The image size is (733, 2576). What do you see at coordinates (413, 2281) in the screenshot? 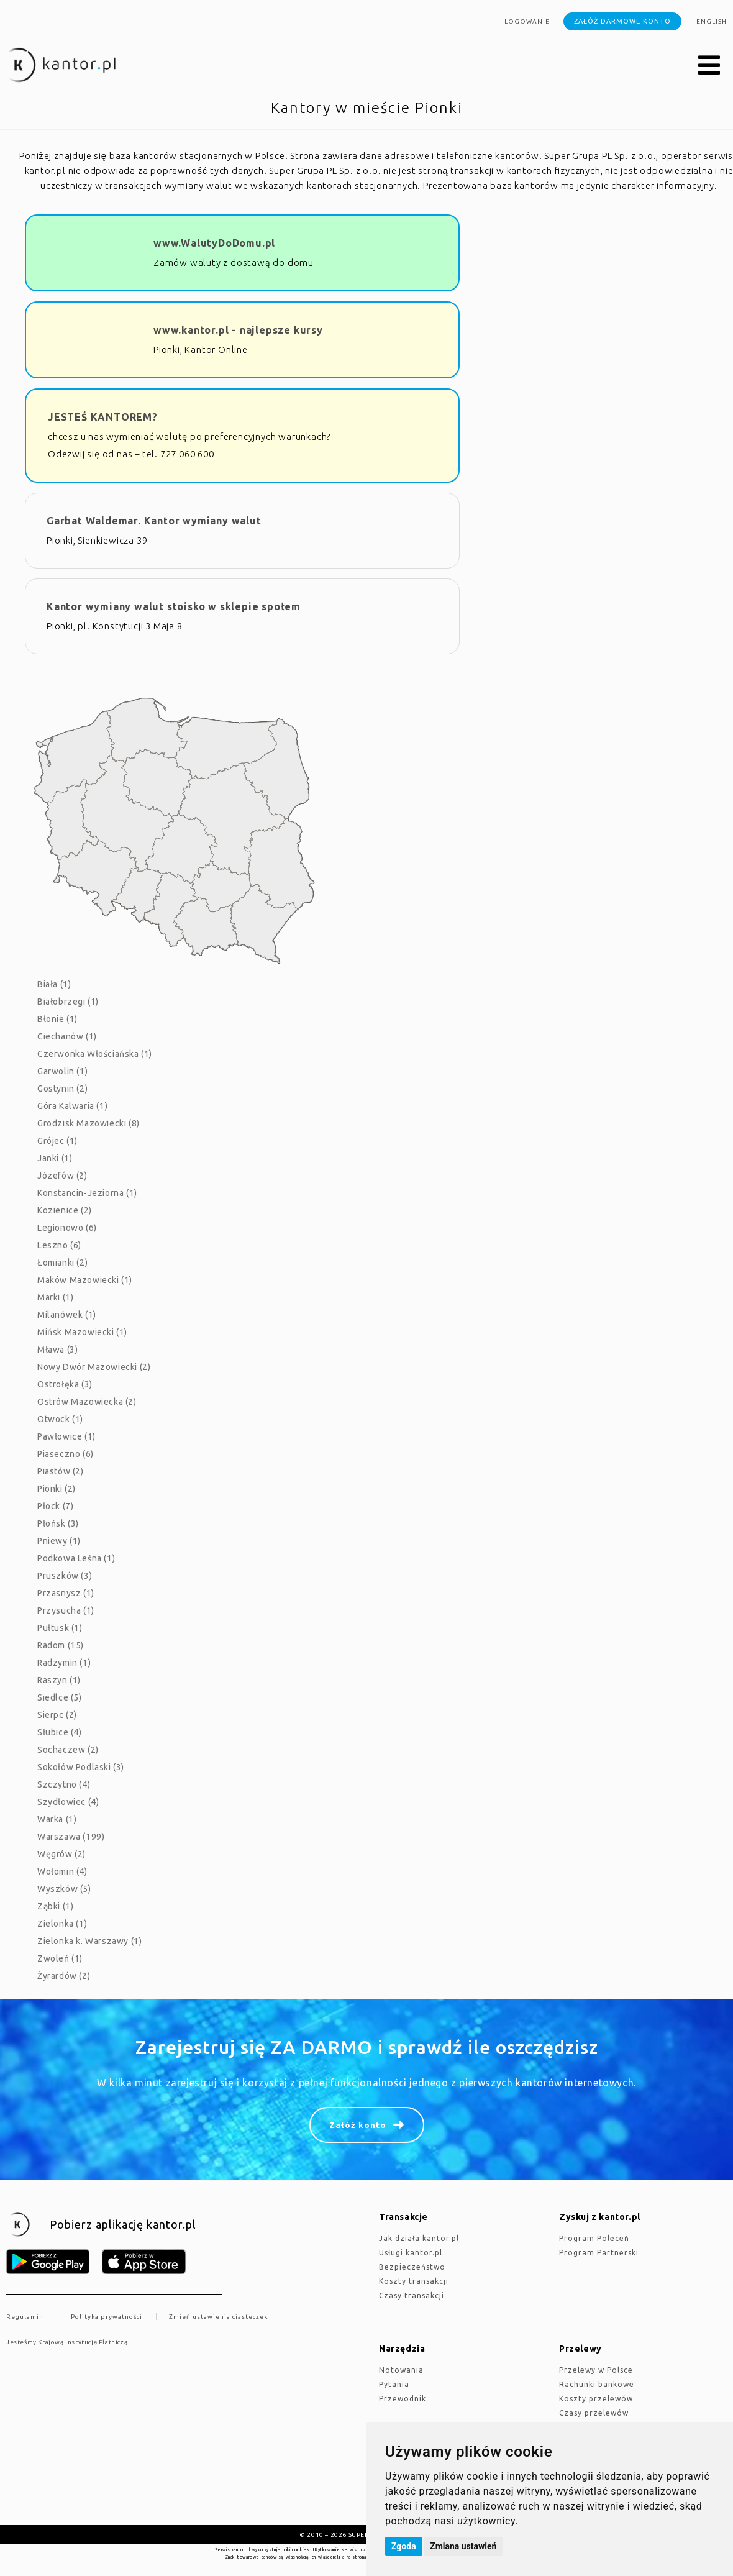
I see `Koszty transakcji` at bounding box center [413, 2281].